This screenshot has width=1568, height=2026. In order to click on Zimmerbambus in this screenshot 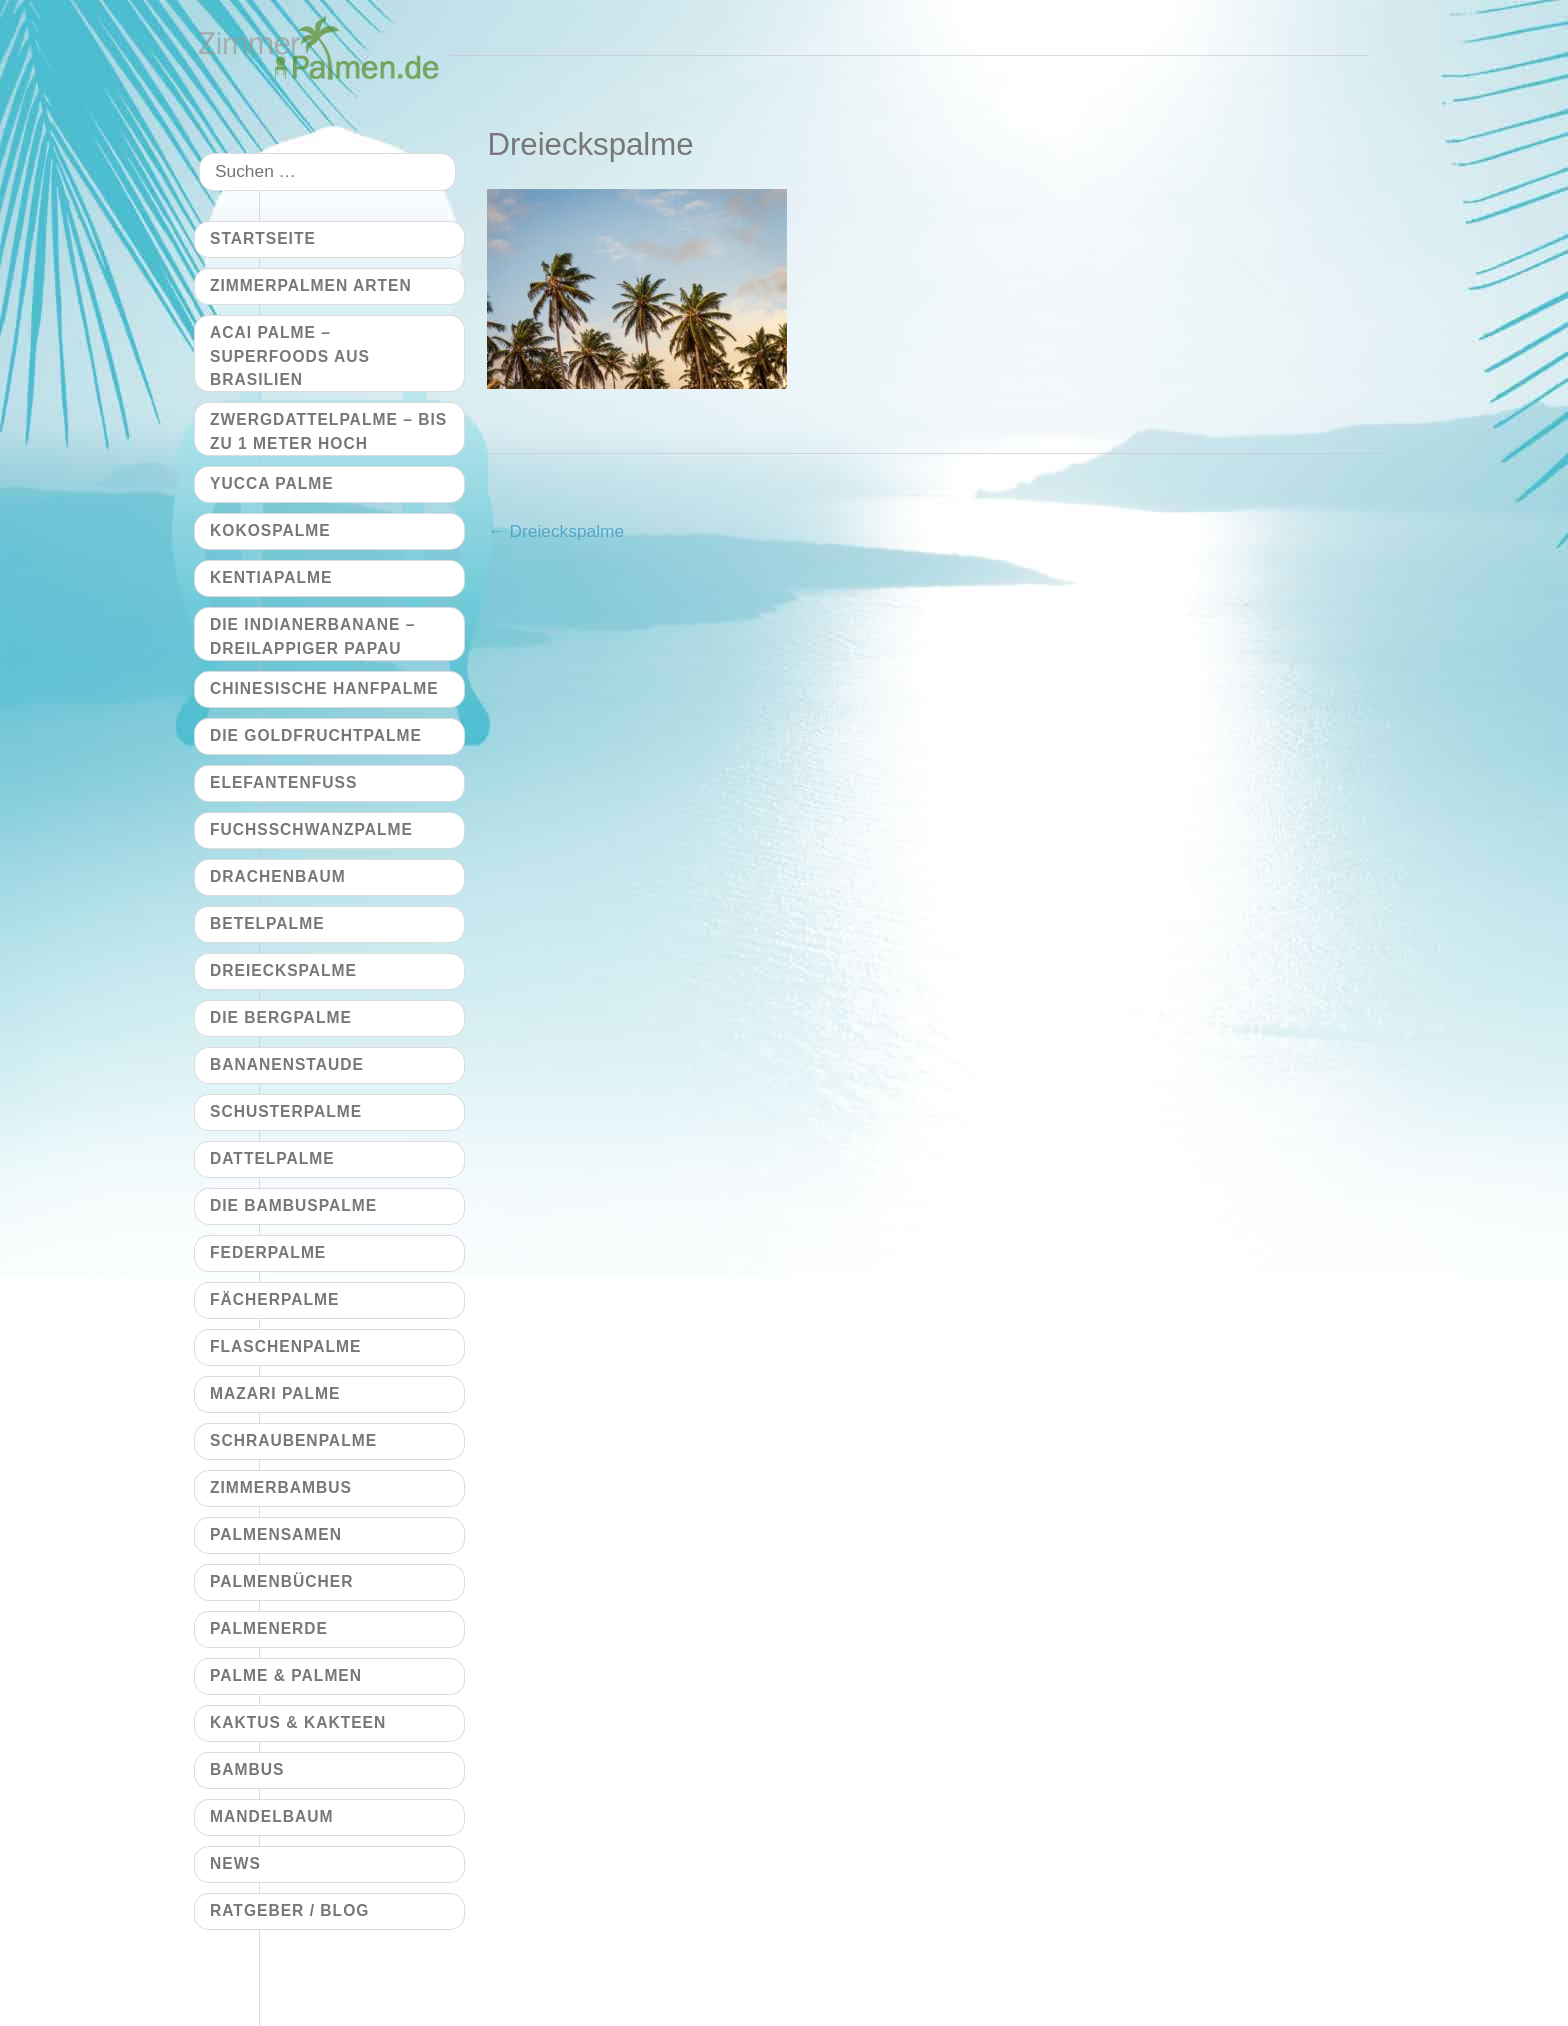, I will do `click(281, 1487)`.